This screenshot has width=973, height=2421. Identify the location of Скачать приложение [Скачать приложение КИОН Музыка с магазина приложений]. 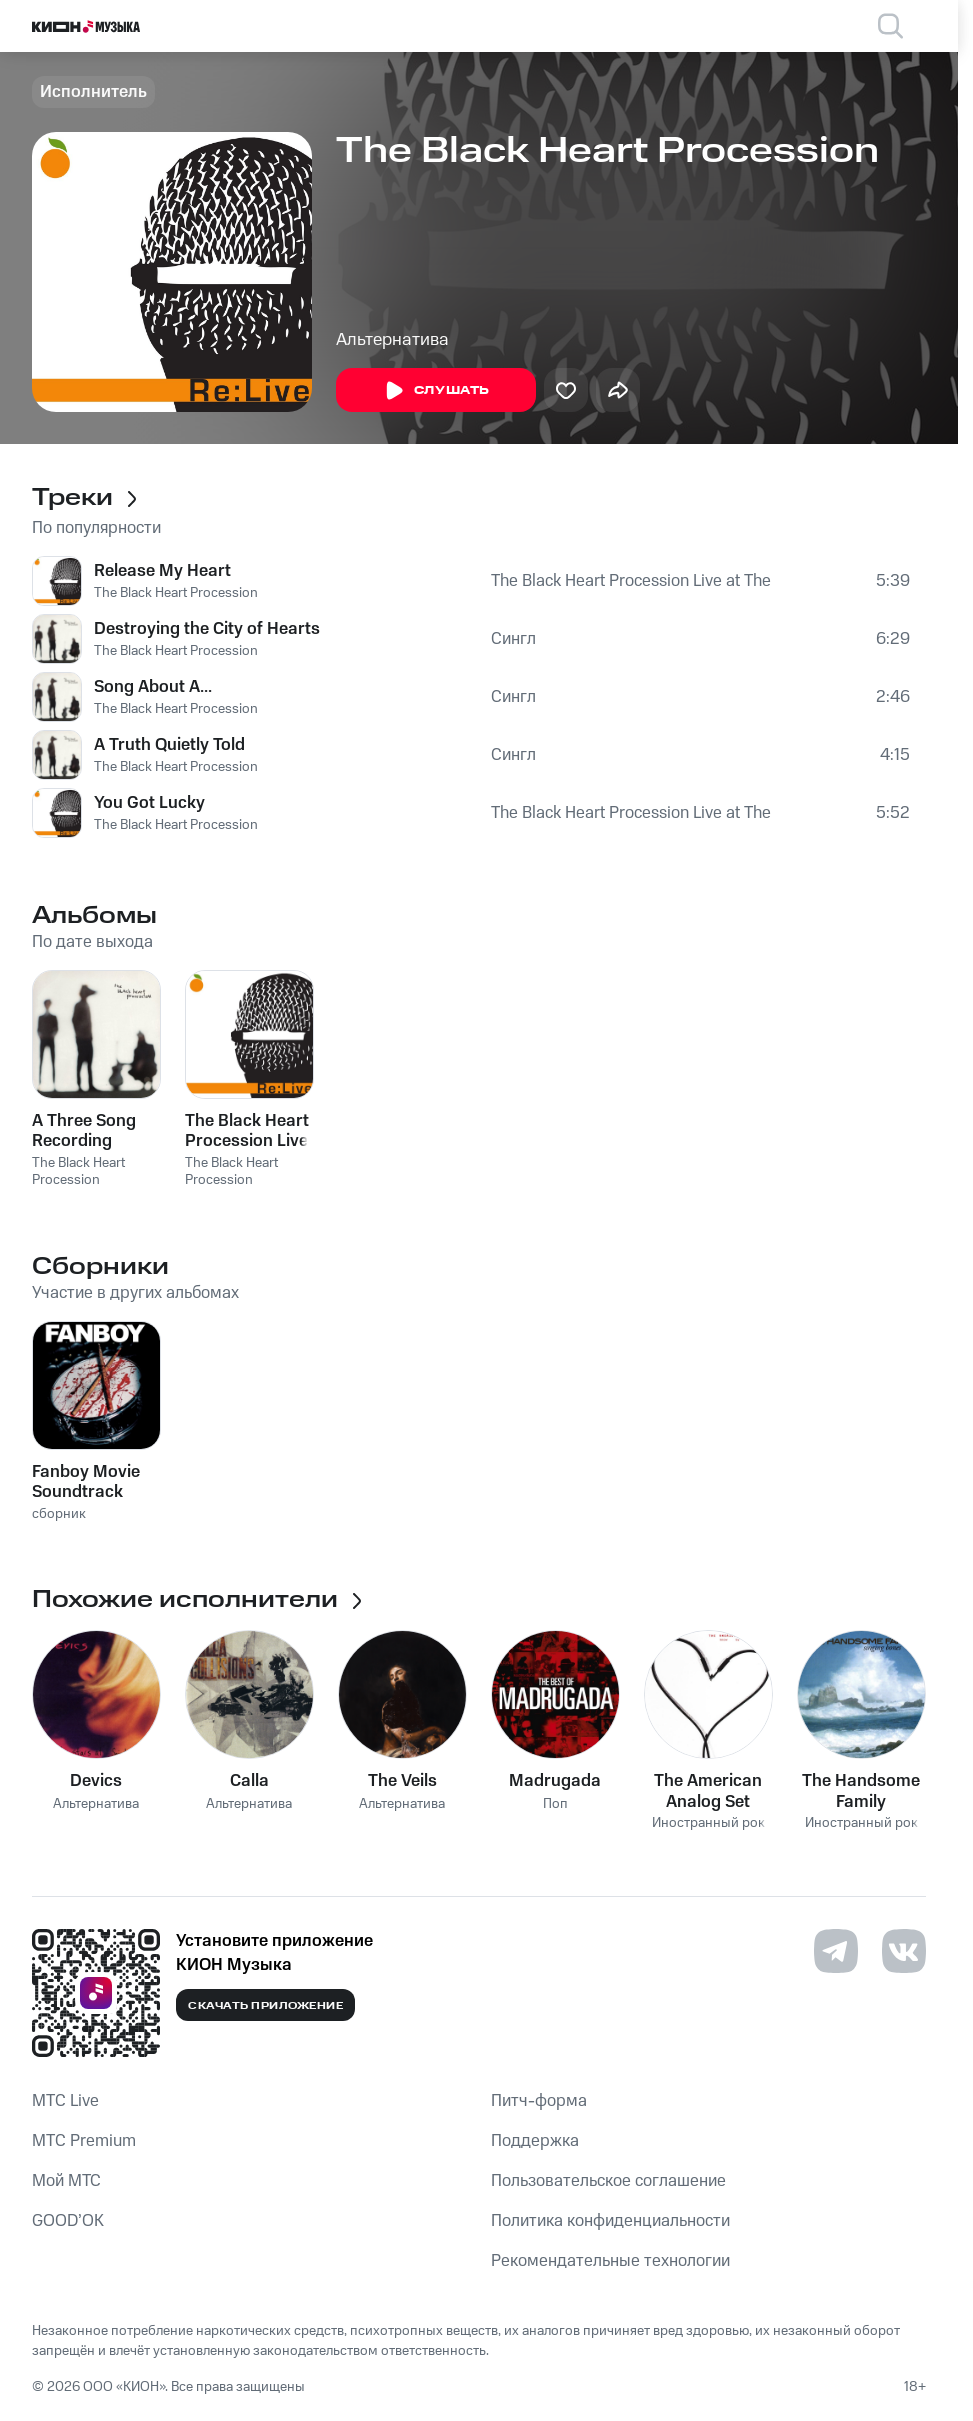
(265, 2006).